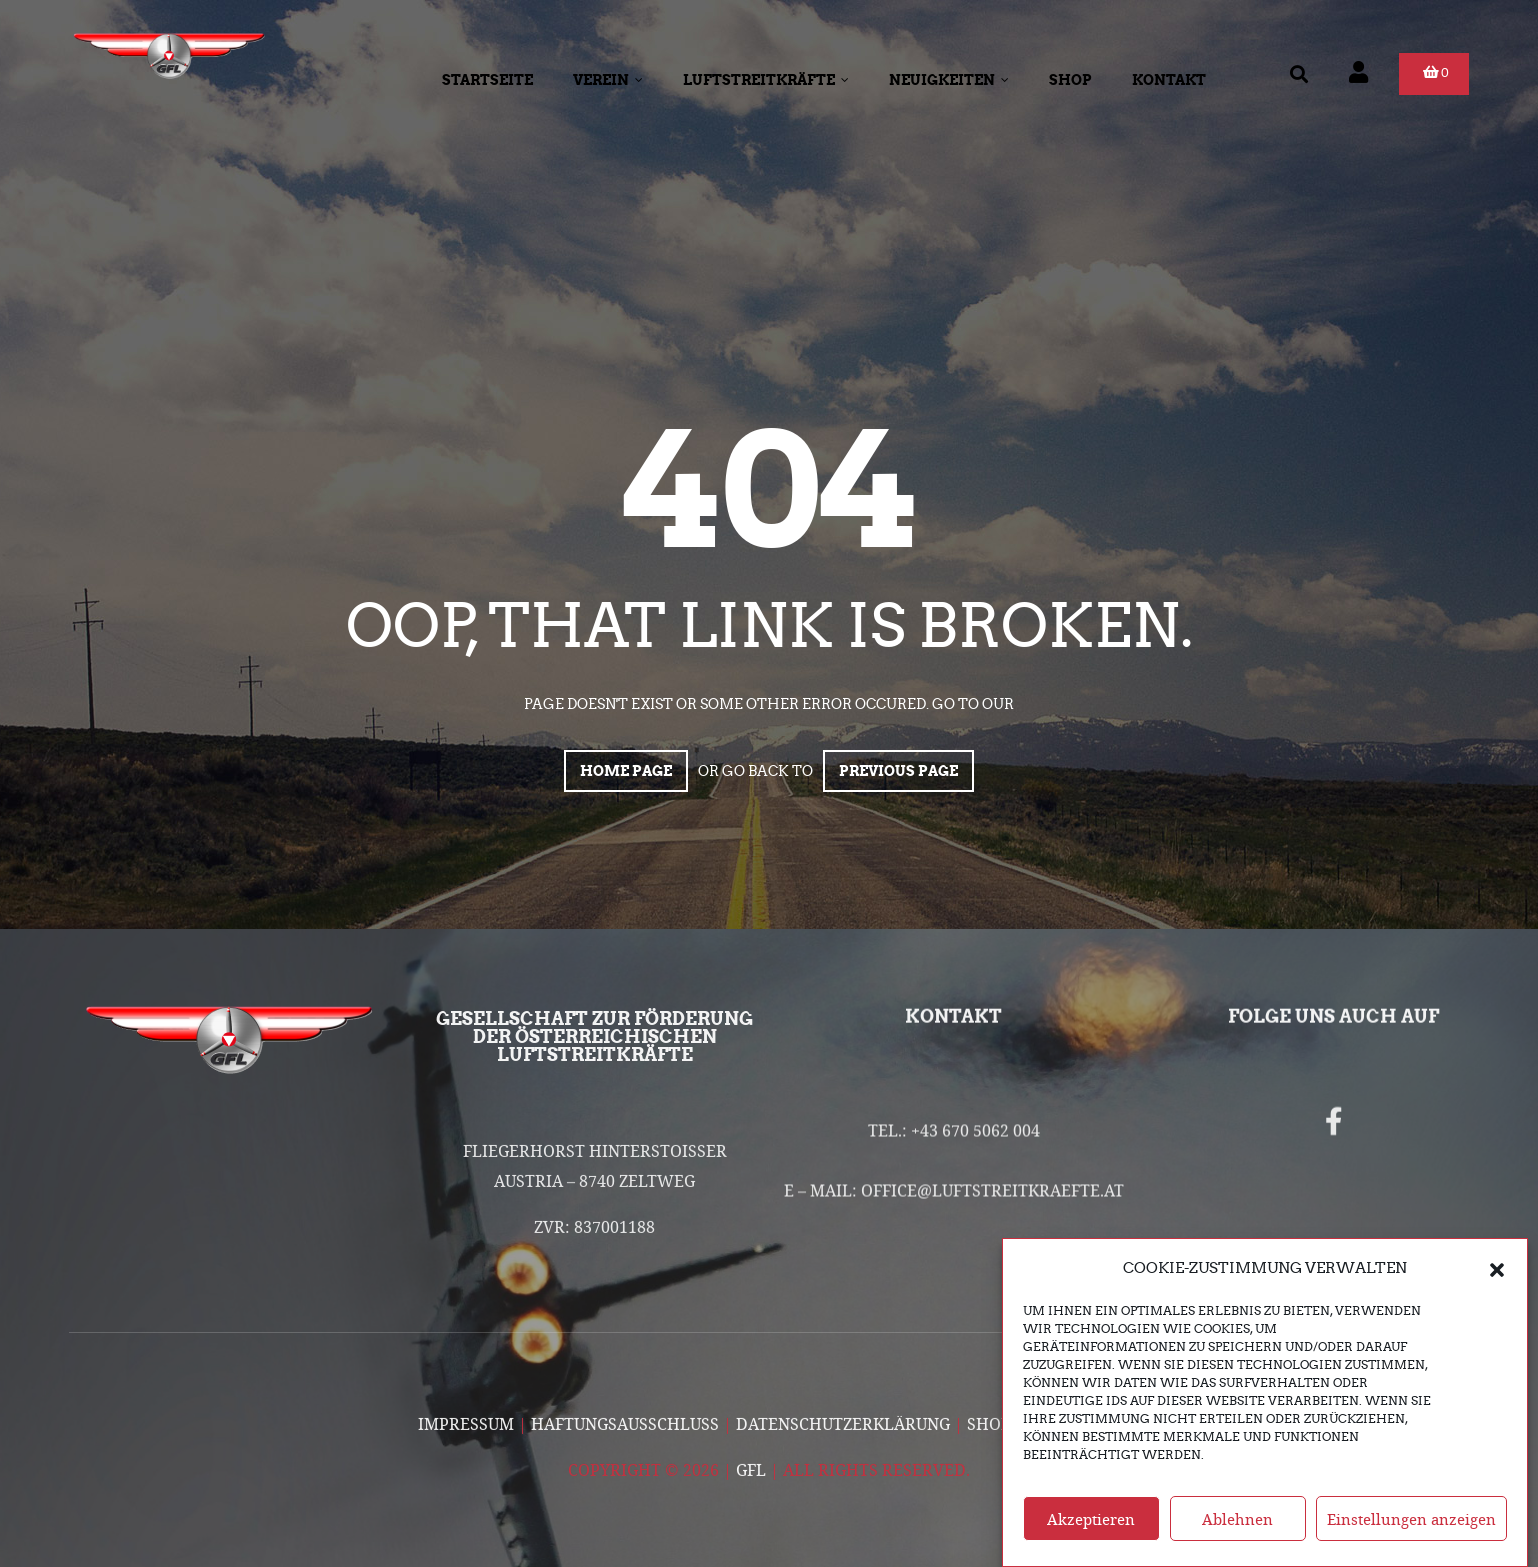  Describe the element at coordinates (487, 80) in the screenshot. I see `Startseite` at that location.